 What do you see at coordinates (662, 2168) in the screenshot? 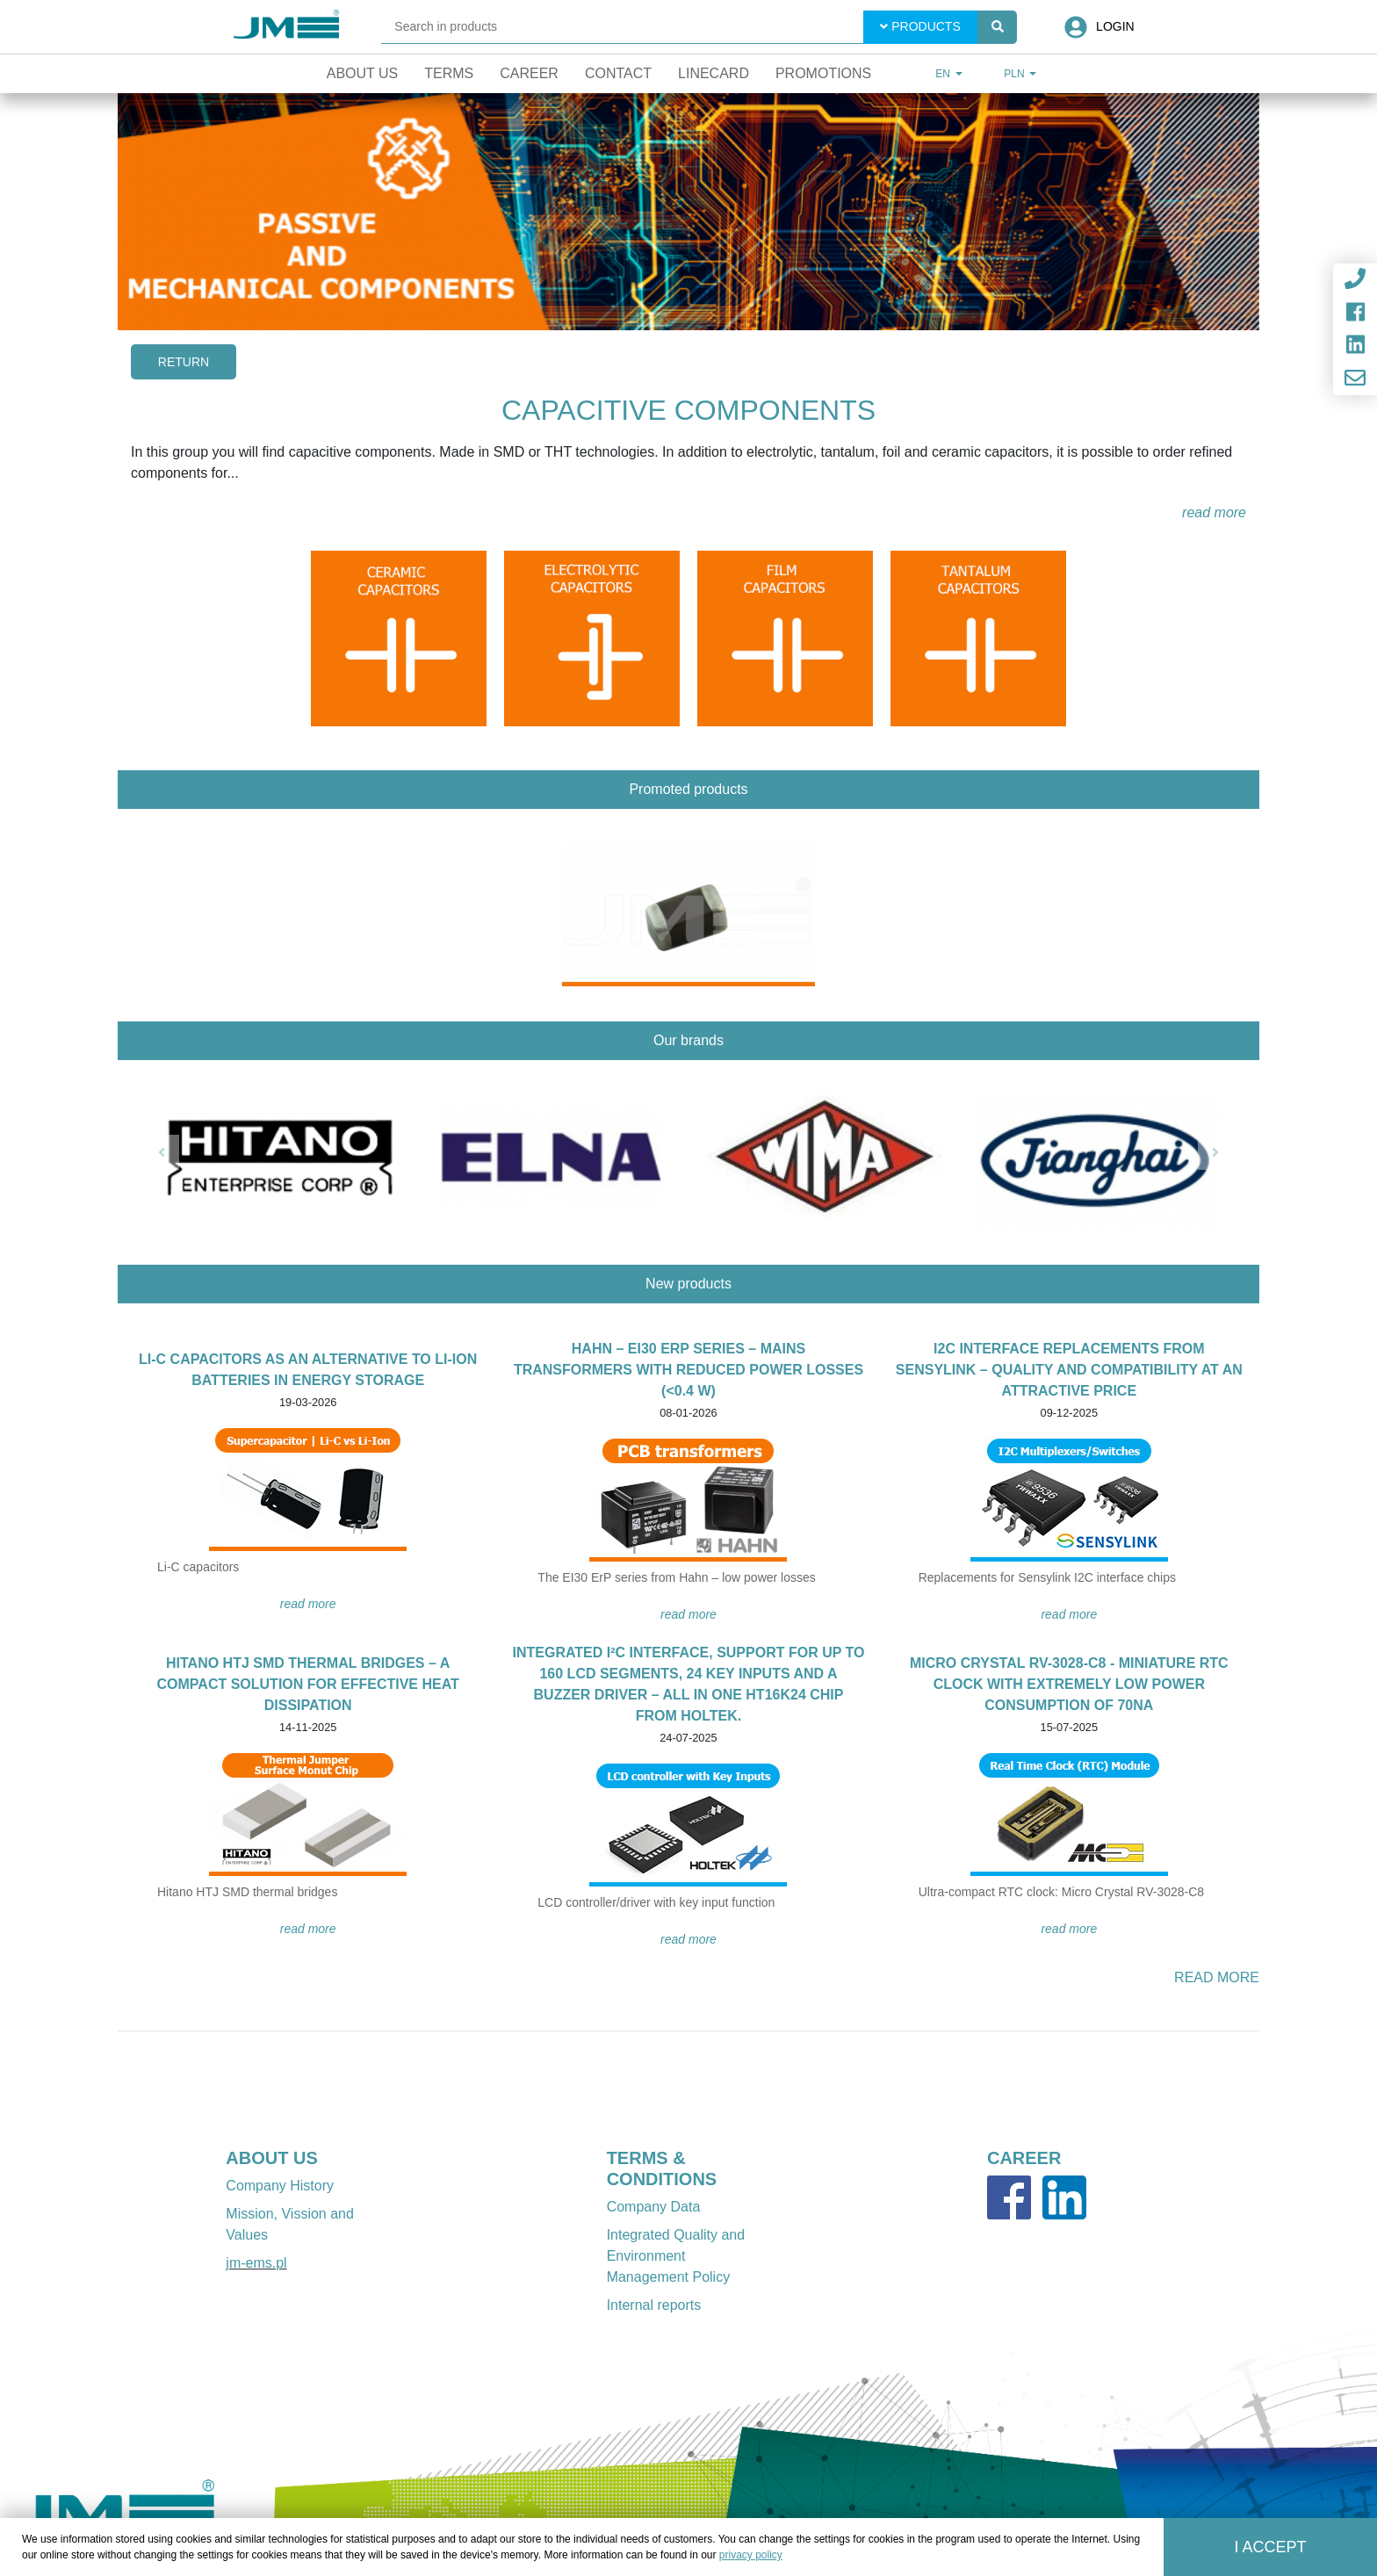
I see `TERMS & CONDITIONS` at bounding box center [662, 2168].